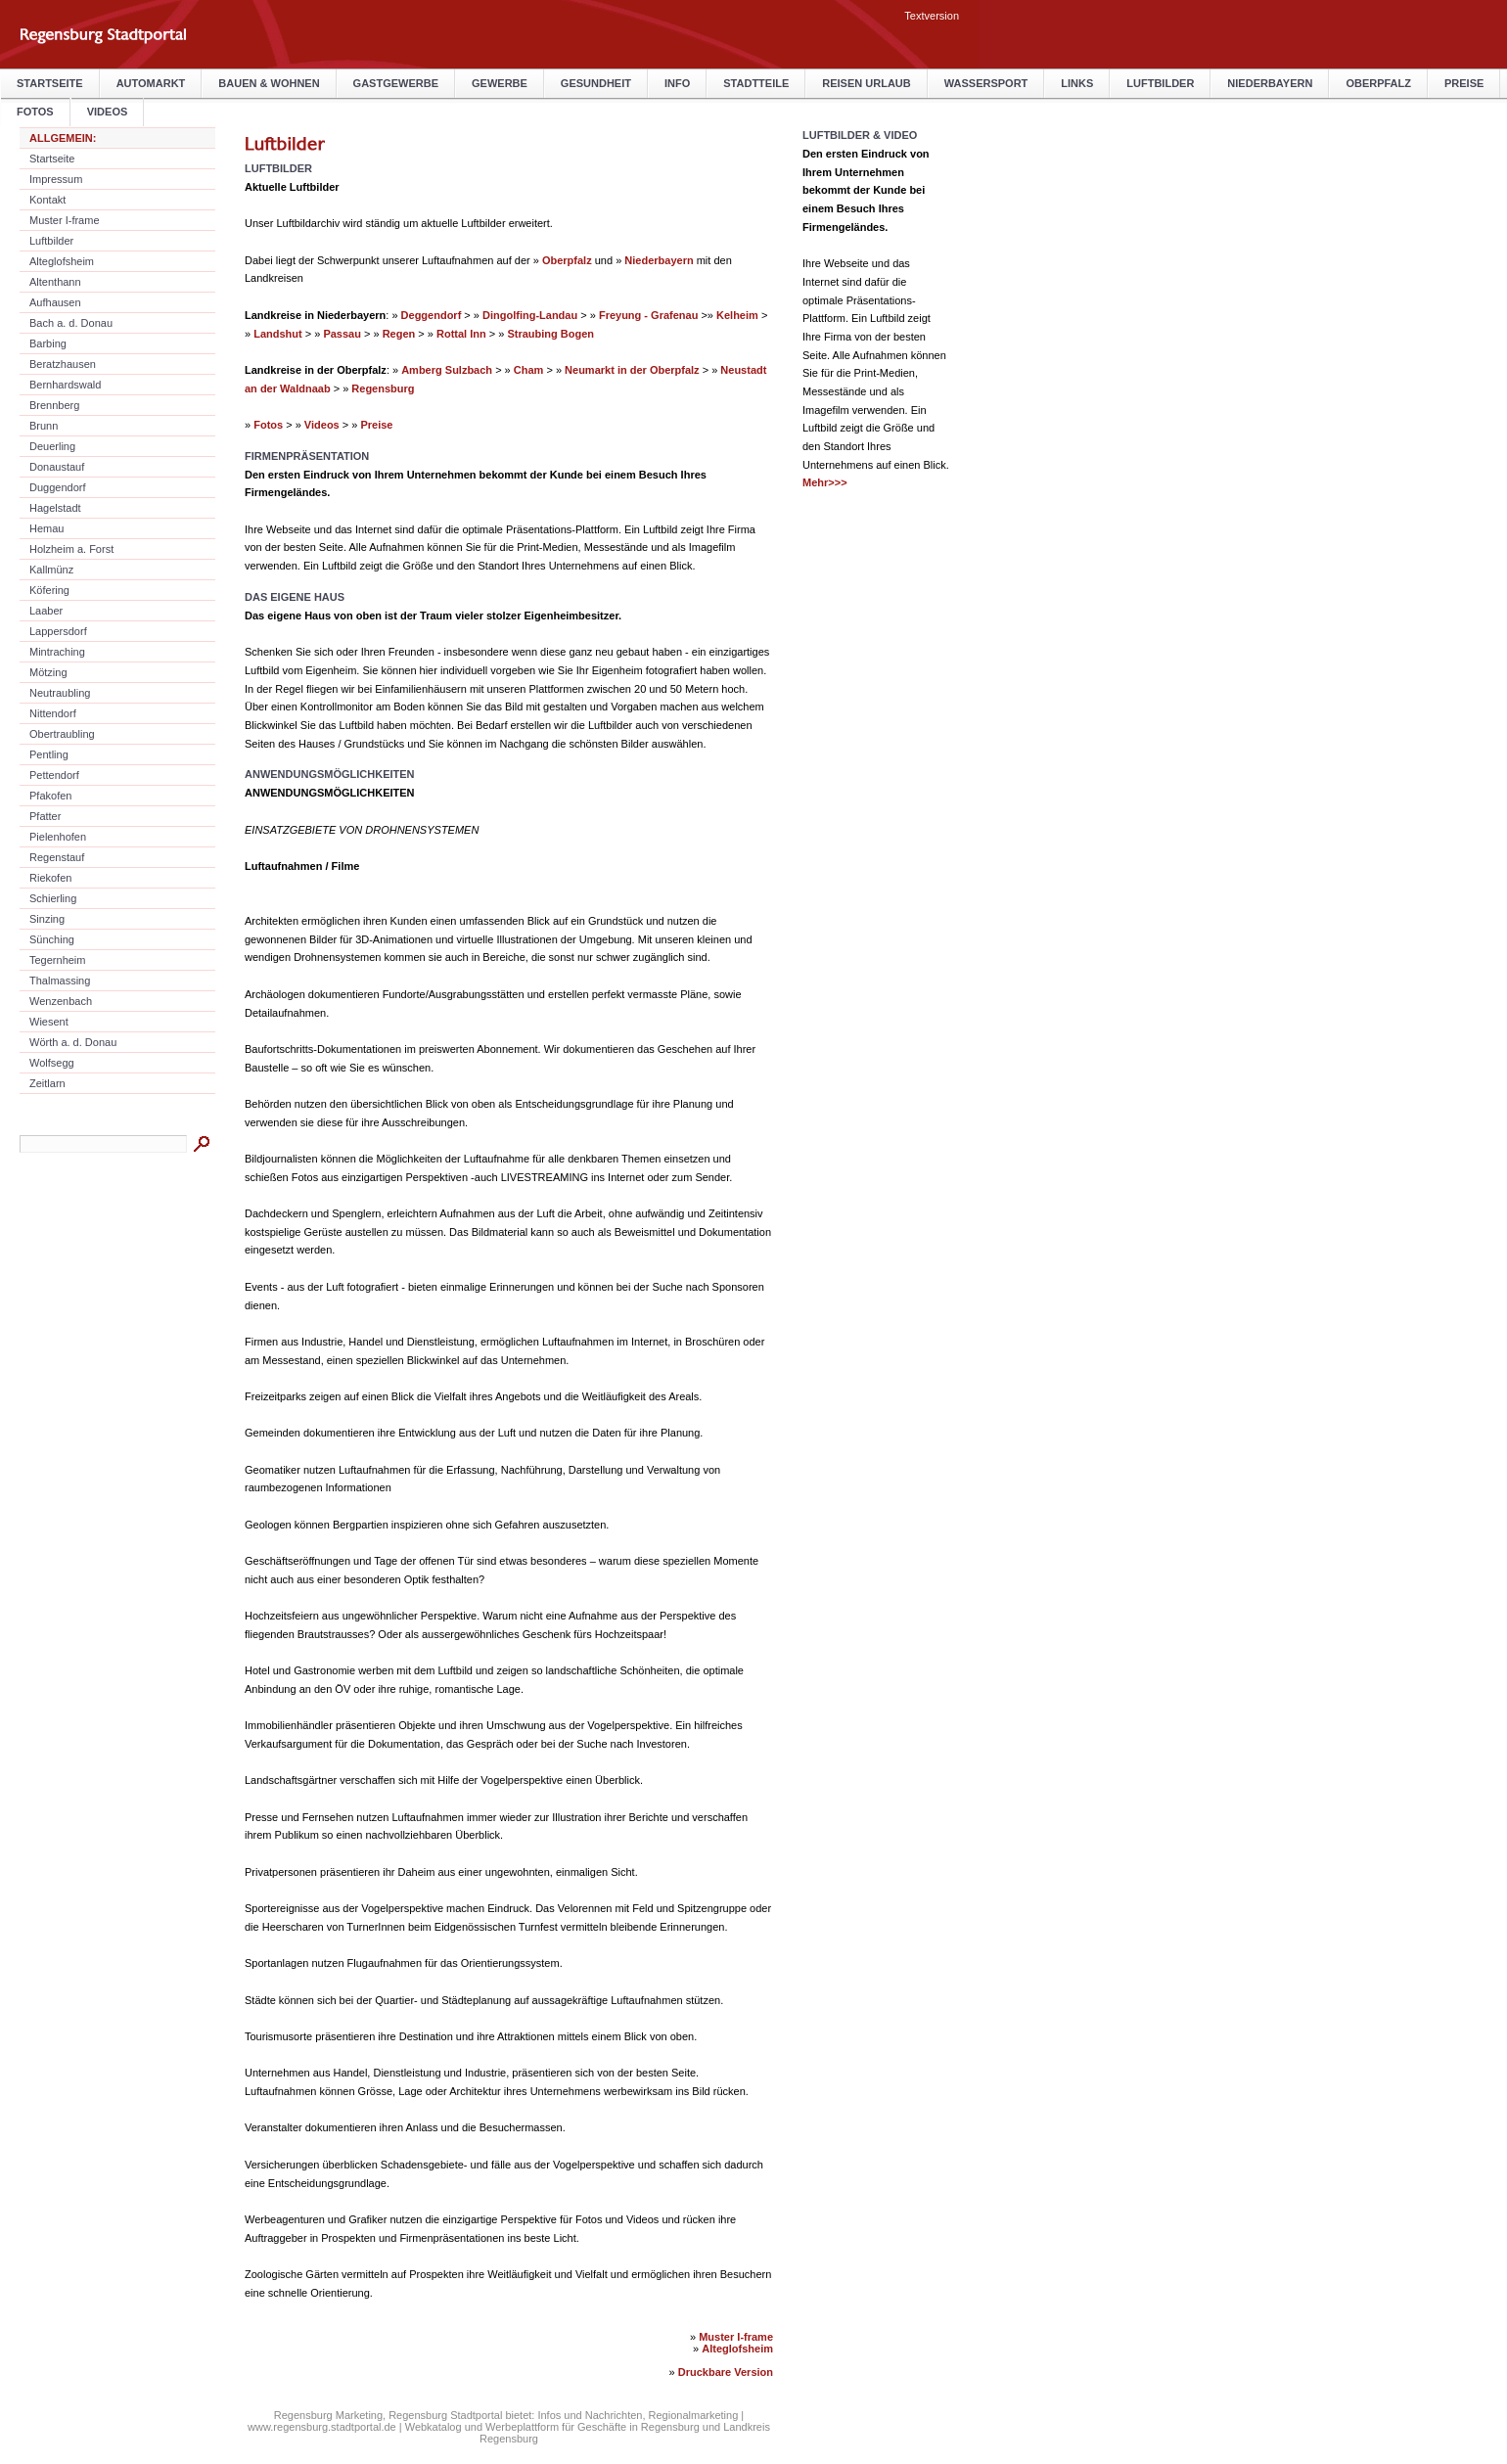 The image size is (1507, 2464). Describe the element at coordinates (72, 1042) in the screenshot. I see `Wörth a. d. Donau` at that location.